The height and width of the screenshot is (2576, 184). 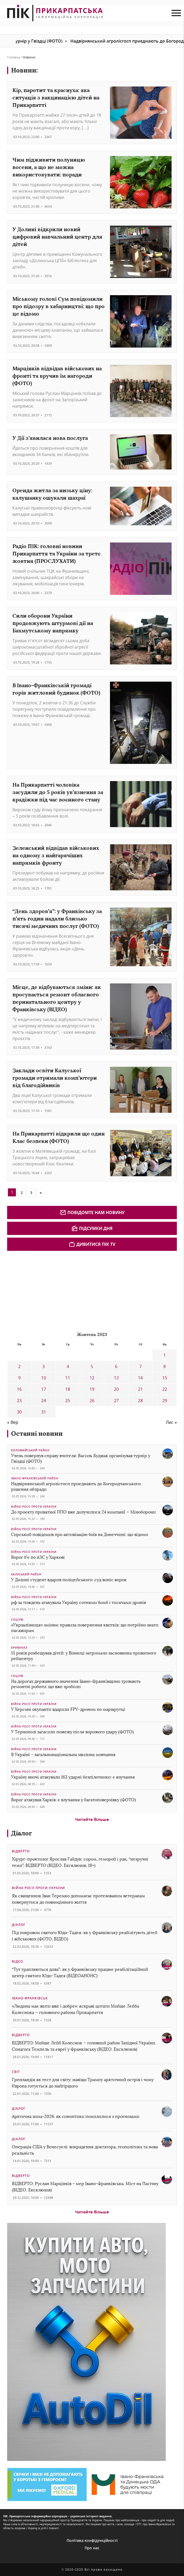 What do you see at coordinates (54, 1077) in the screenshot?
I see `Заклади освіти Калуської громади отримали комп’ютери від благодійників` at bounding box center [54, 1077].